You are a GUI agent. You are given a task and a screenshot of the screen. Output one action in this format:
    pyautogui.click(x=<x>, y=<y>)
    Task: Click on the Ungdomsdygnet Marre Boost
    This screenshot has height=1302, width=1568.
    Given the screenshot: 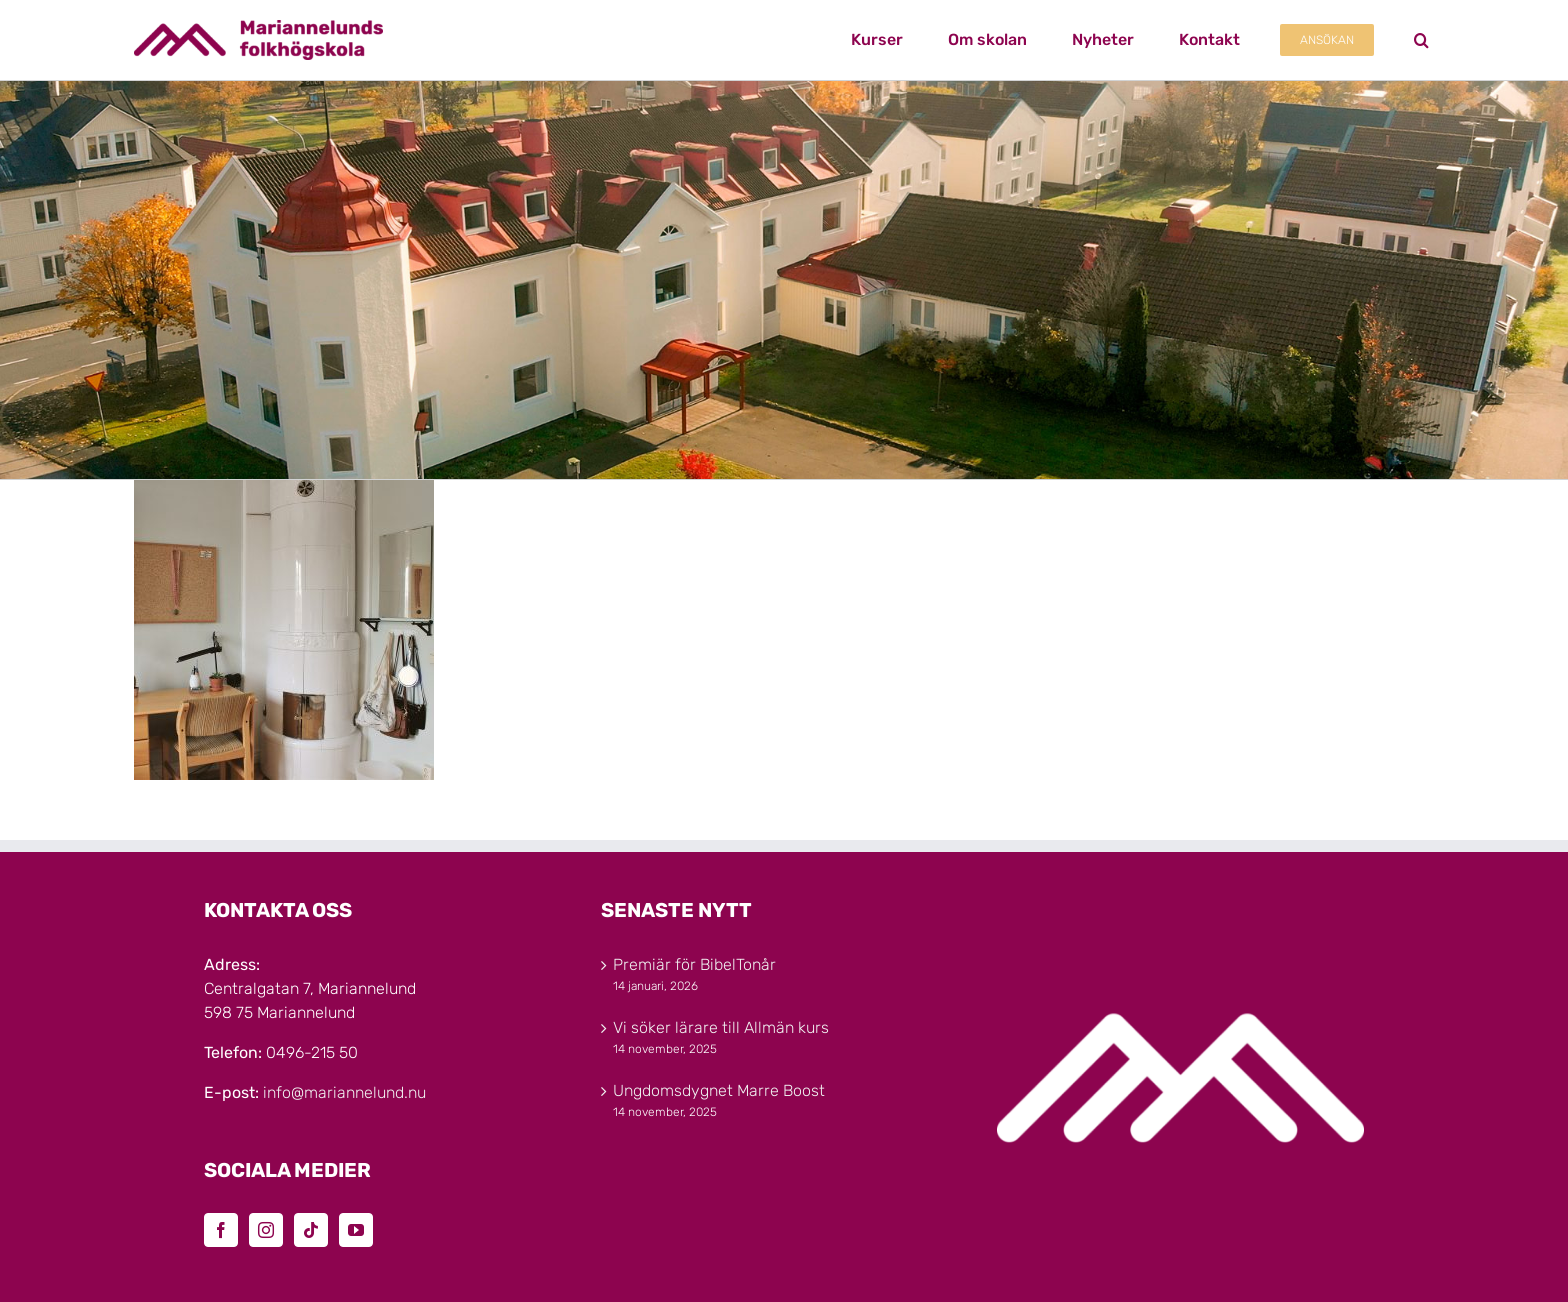 What is the action you would take?
    pyautogui.click(x=719, y=1090)
    